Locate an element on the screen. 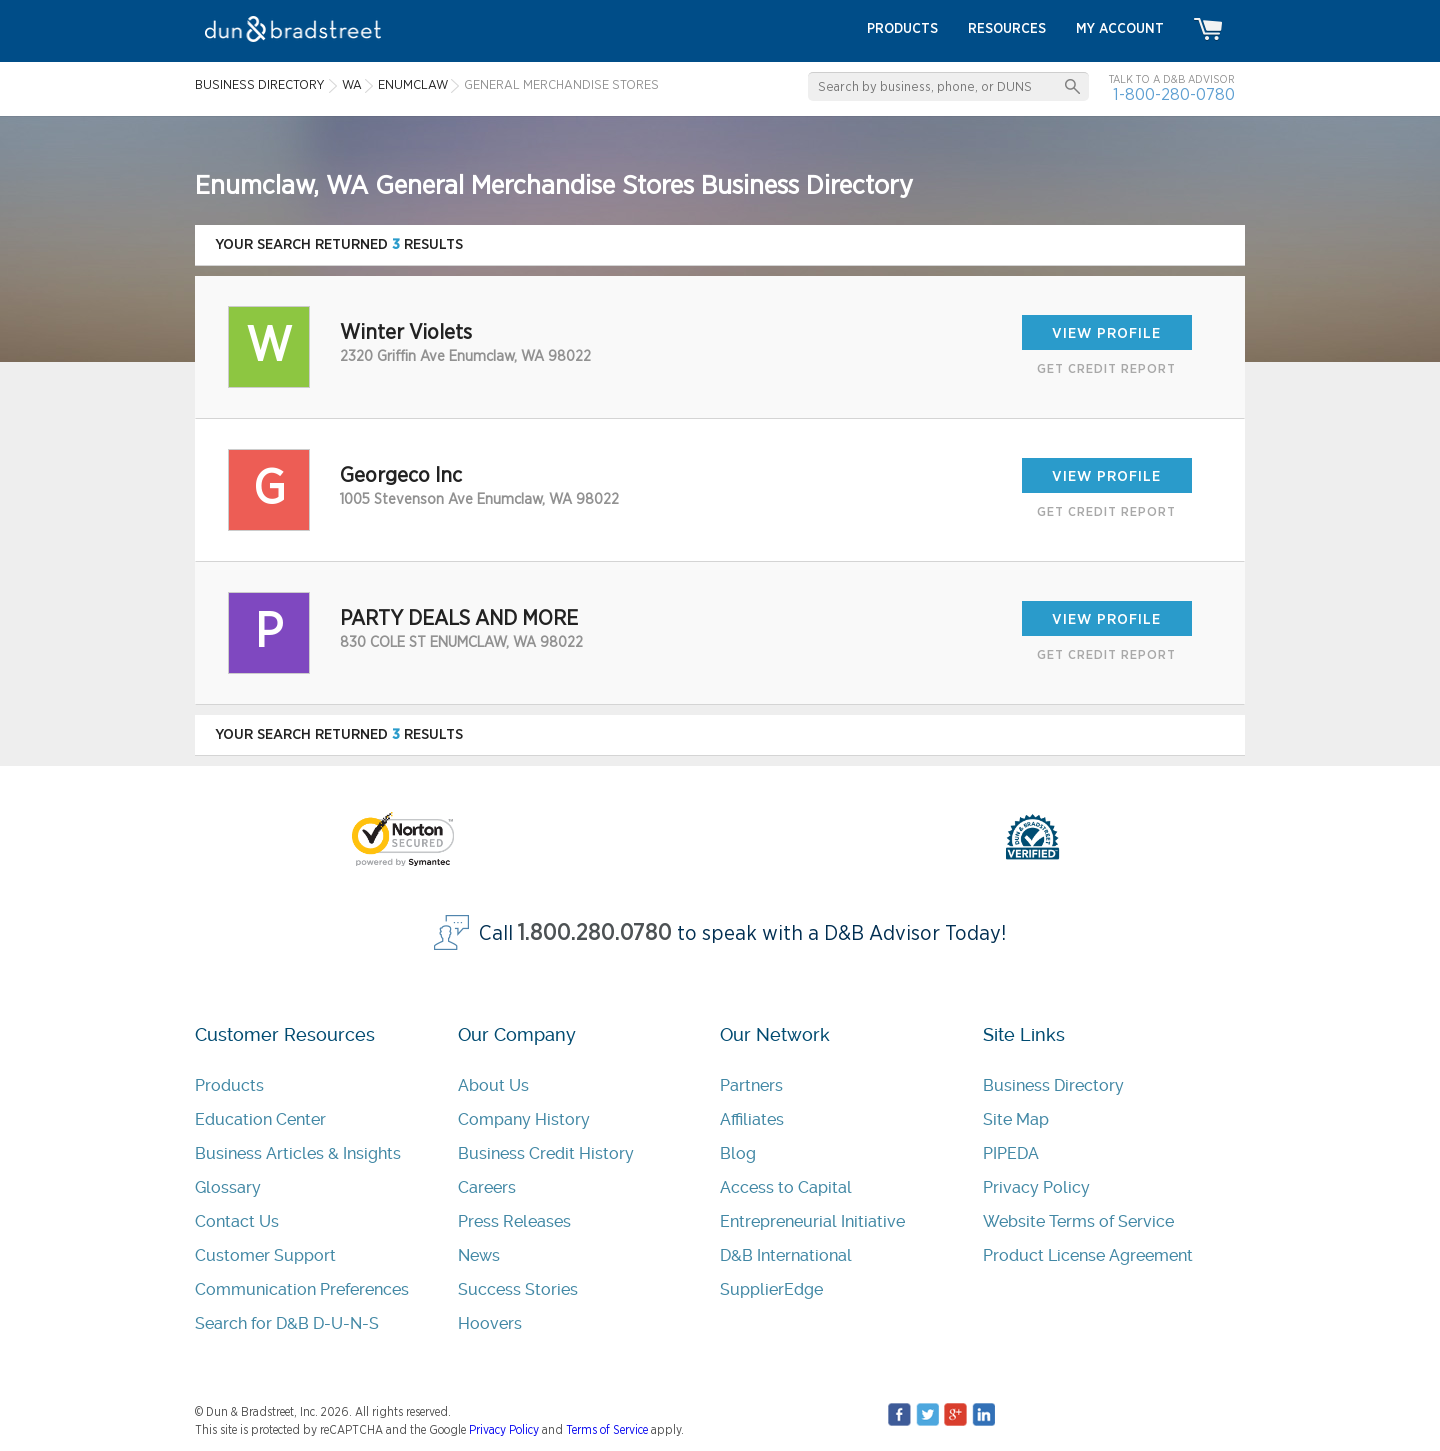 This screenshot has height=1451, width=1440. Contact Us is located at coordinates (237, 1221).